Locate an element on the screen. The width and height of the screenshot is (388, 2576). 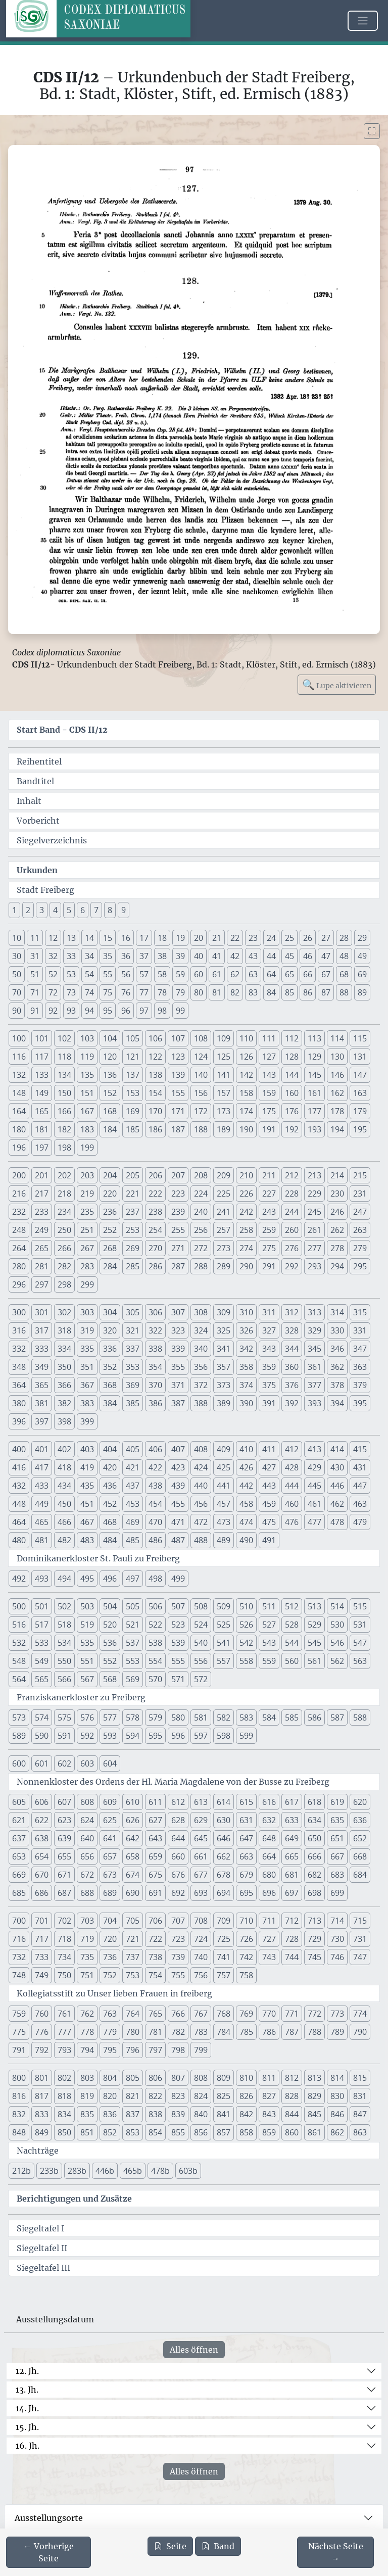
460 [button] is located at coordinates (292, 1503).